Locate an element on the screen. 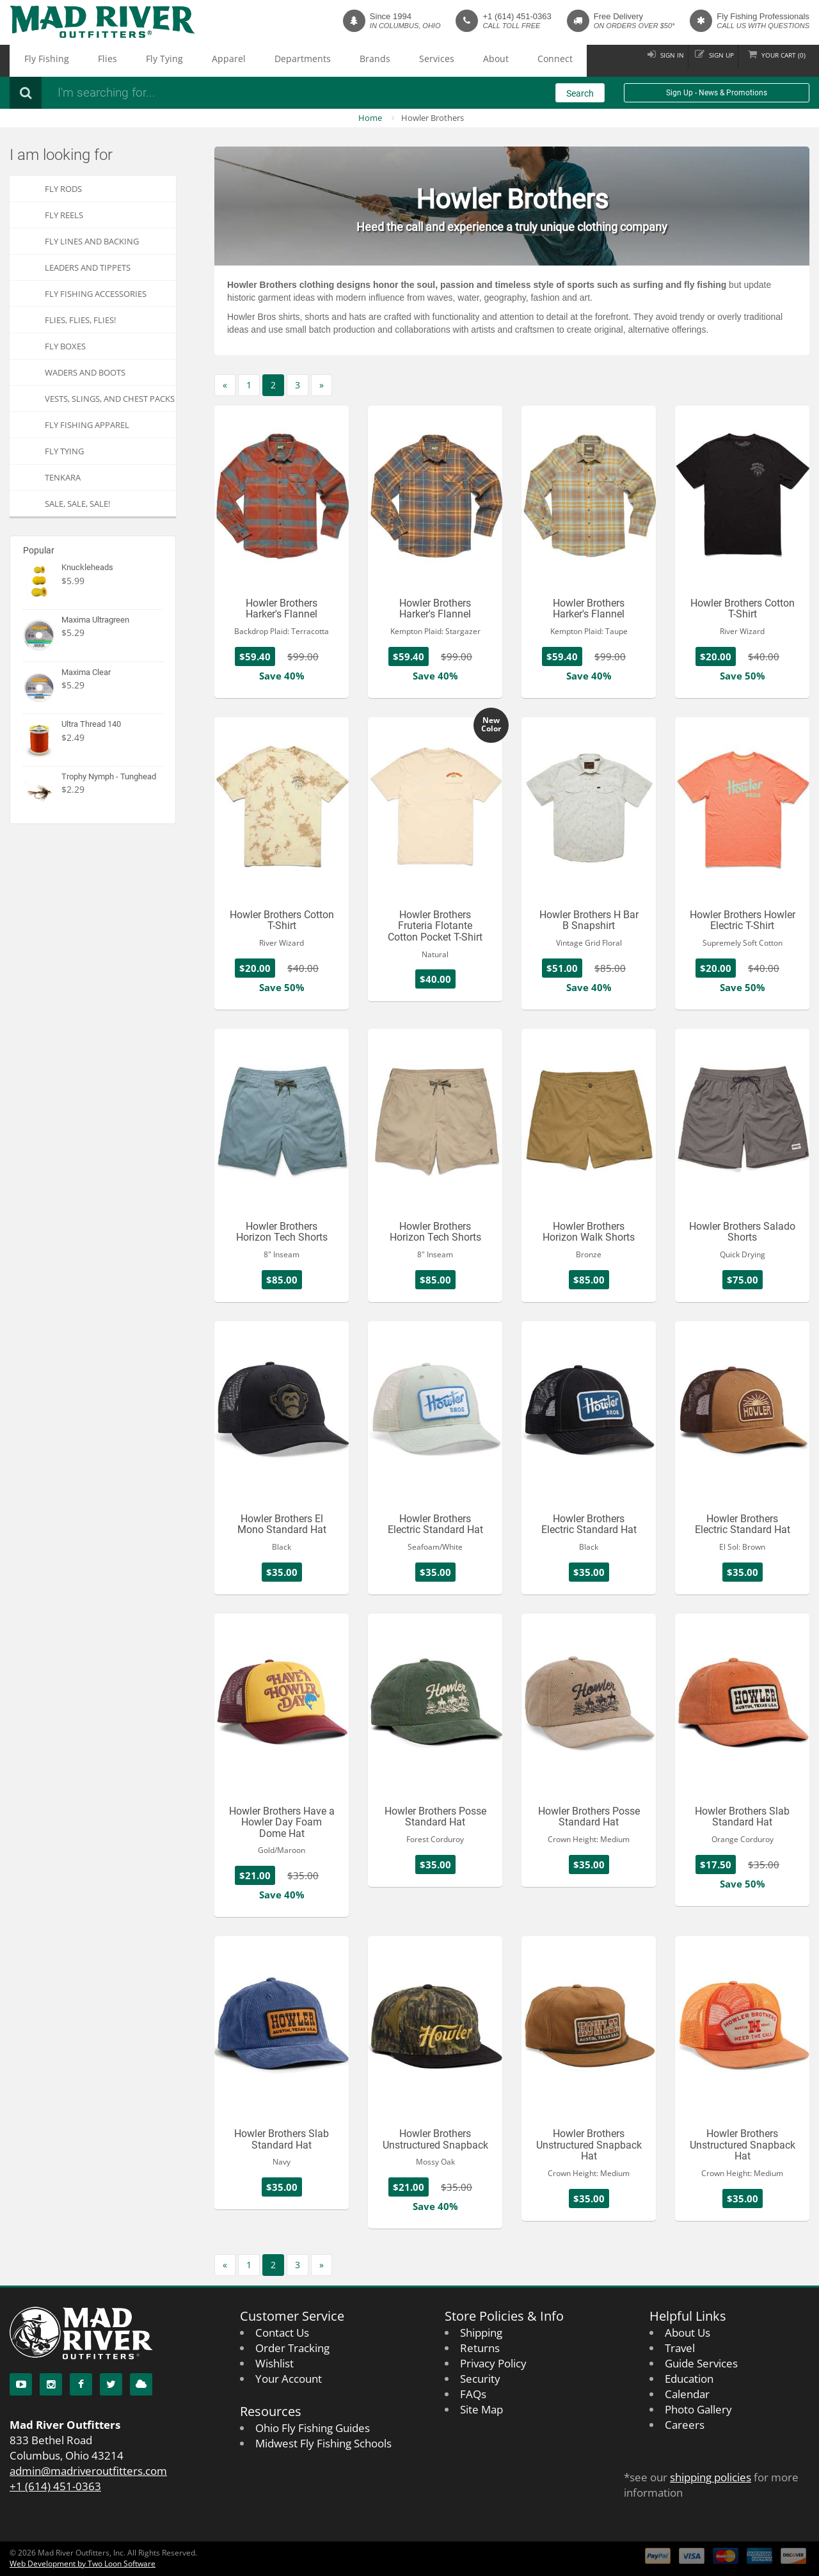 This screenshot has height=2576, width=819. +1 (614) 451-0363 is located at coordinates (516, 16).